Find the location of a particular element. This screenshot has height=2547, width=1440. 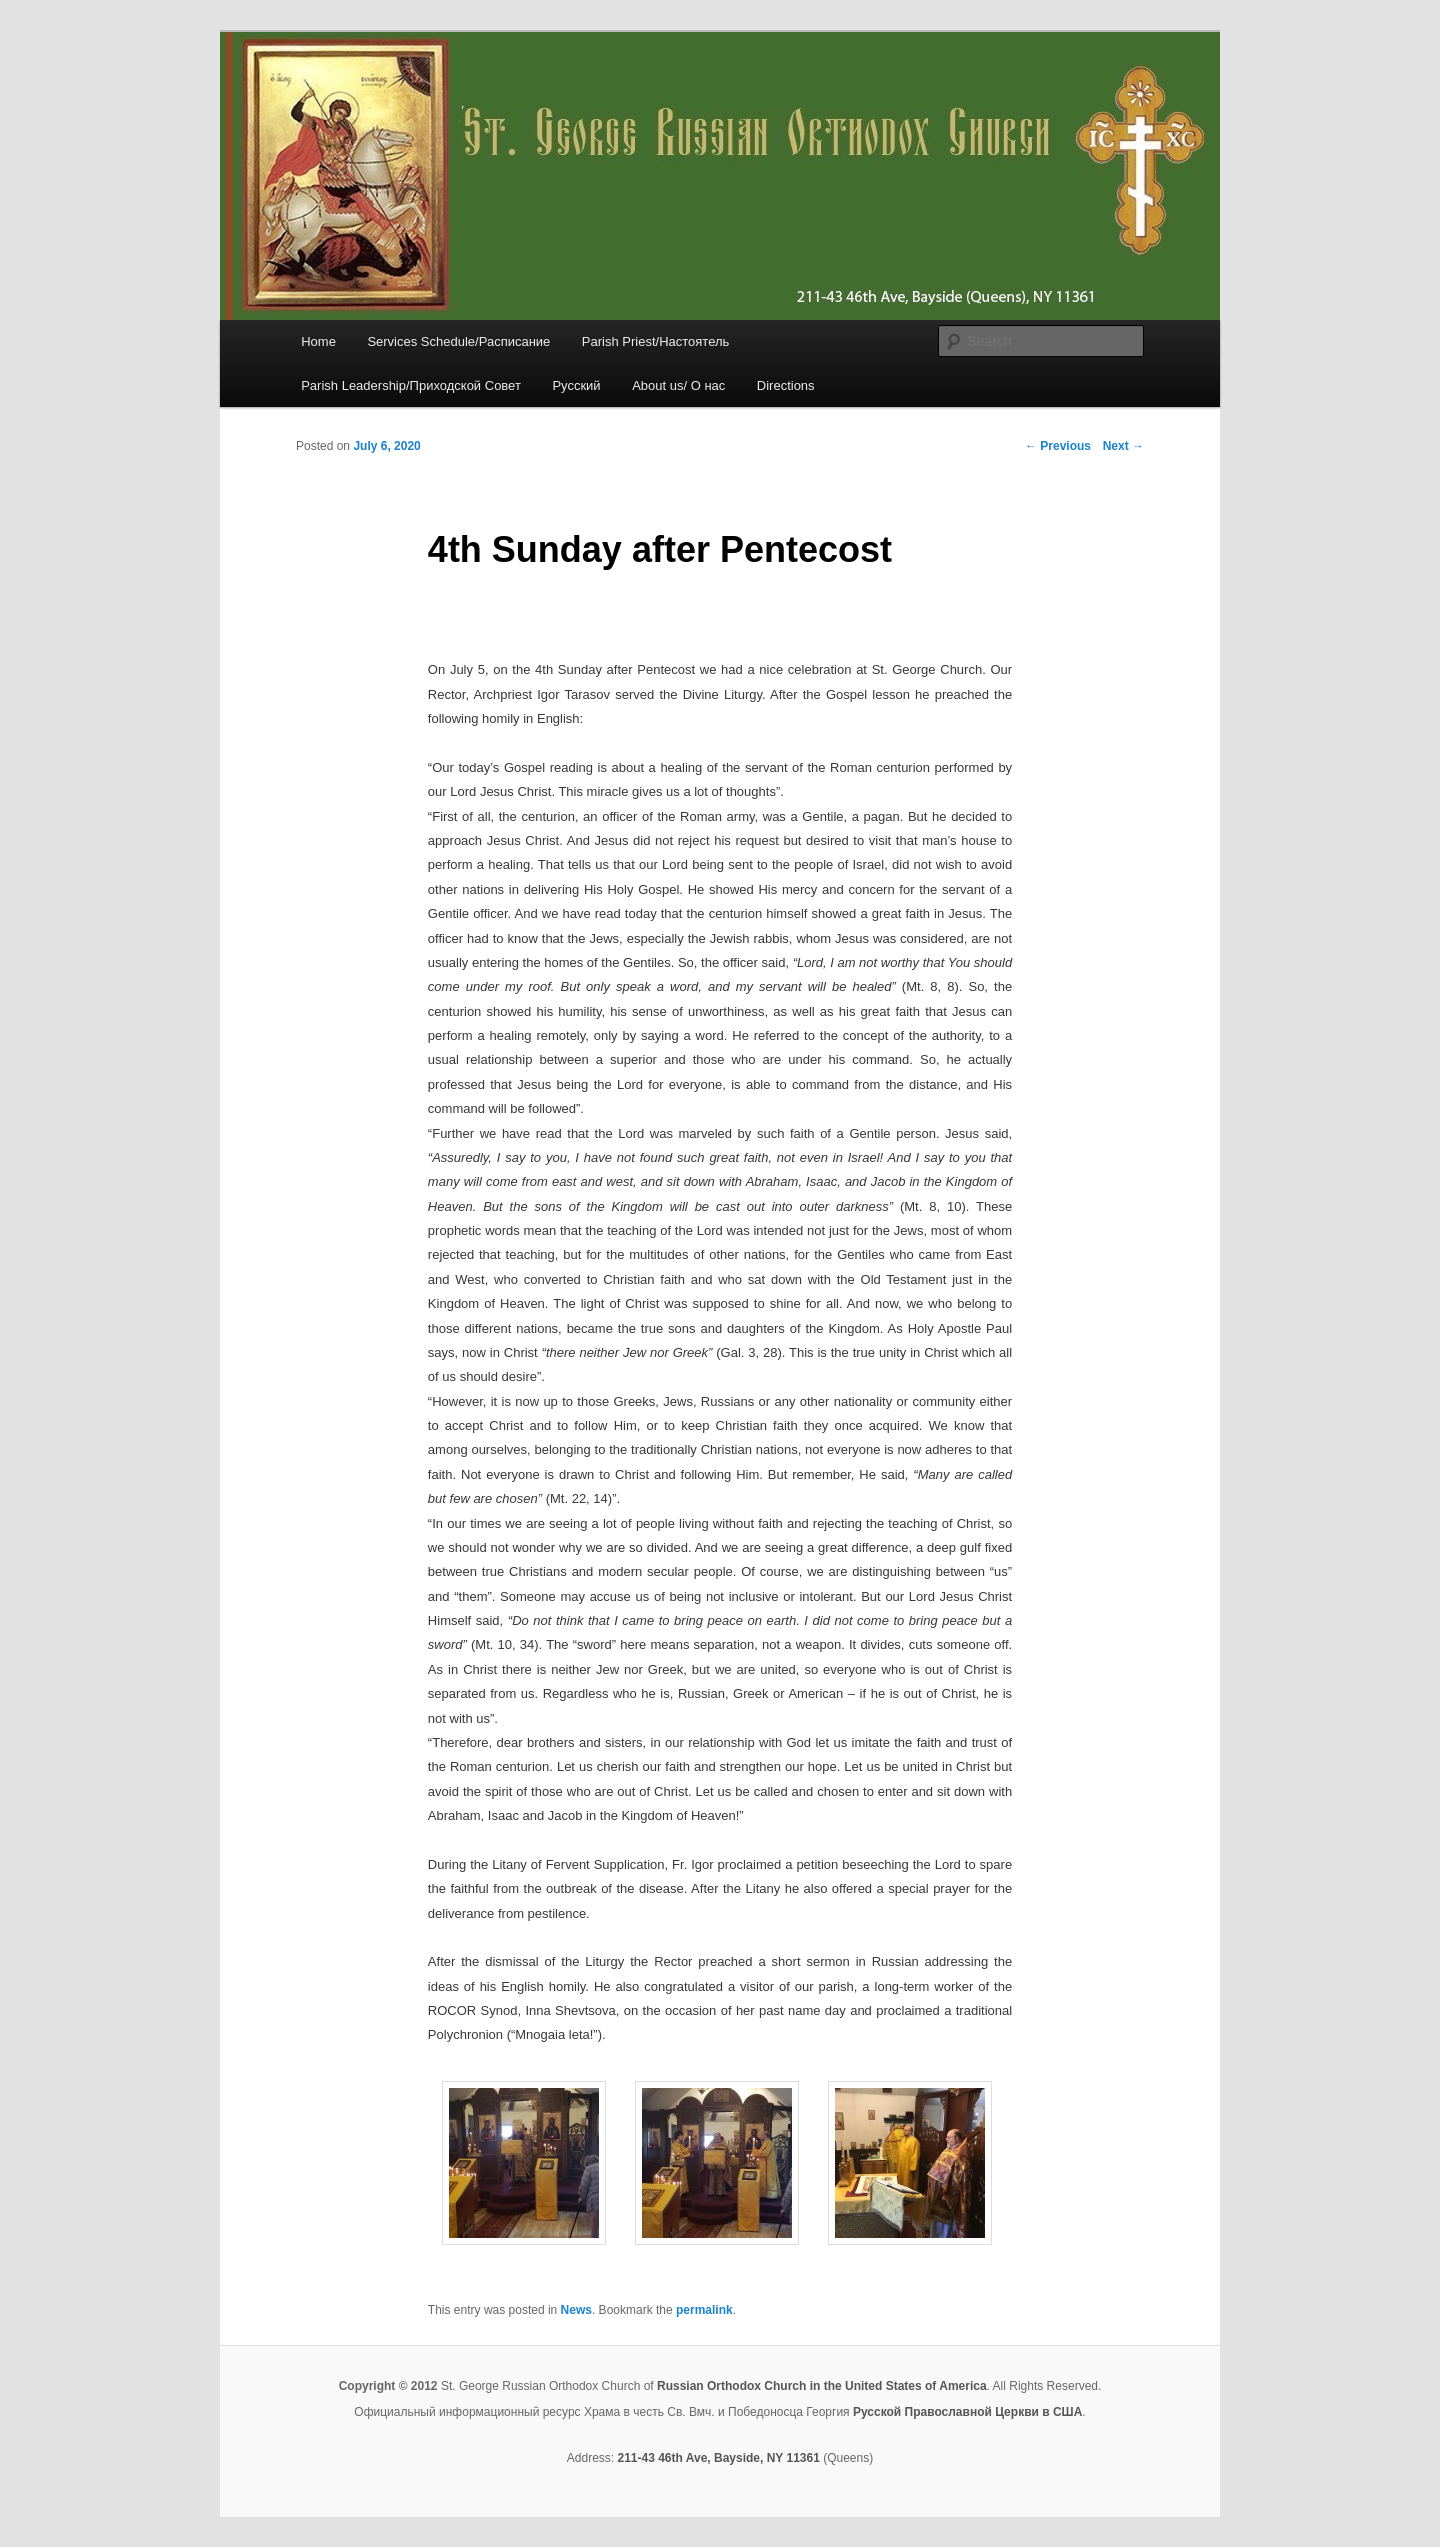

211-43 46th Ave, Bayside, NY 11361 is located at coordinates (718, 2458).